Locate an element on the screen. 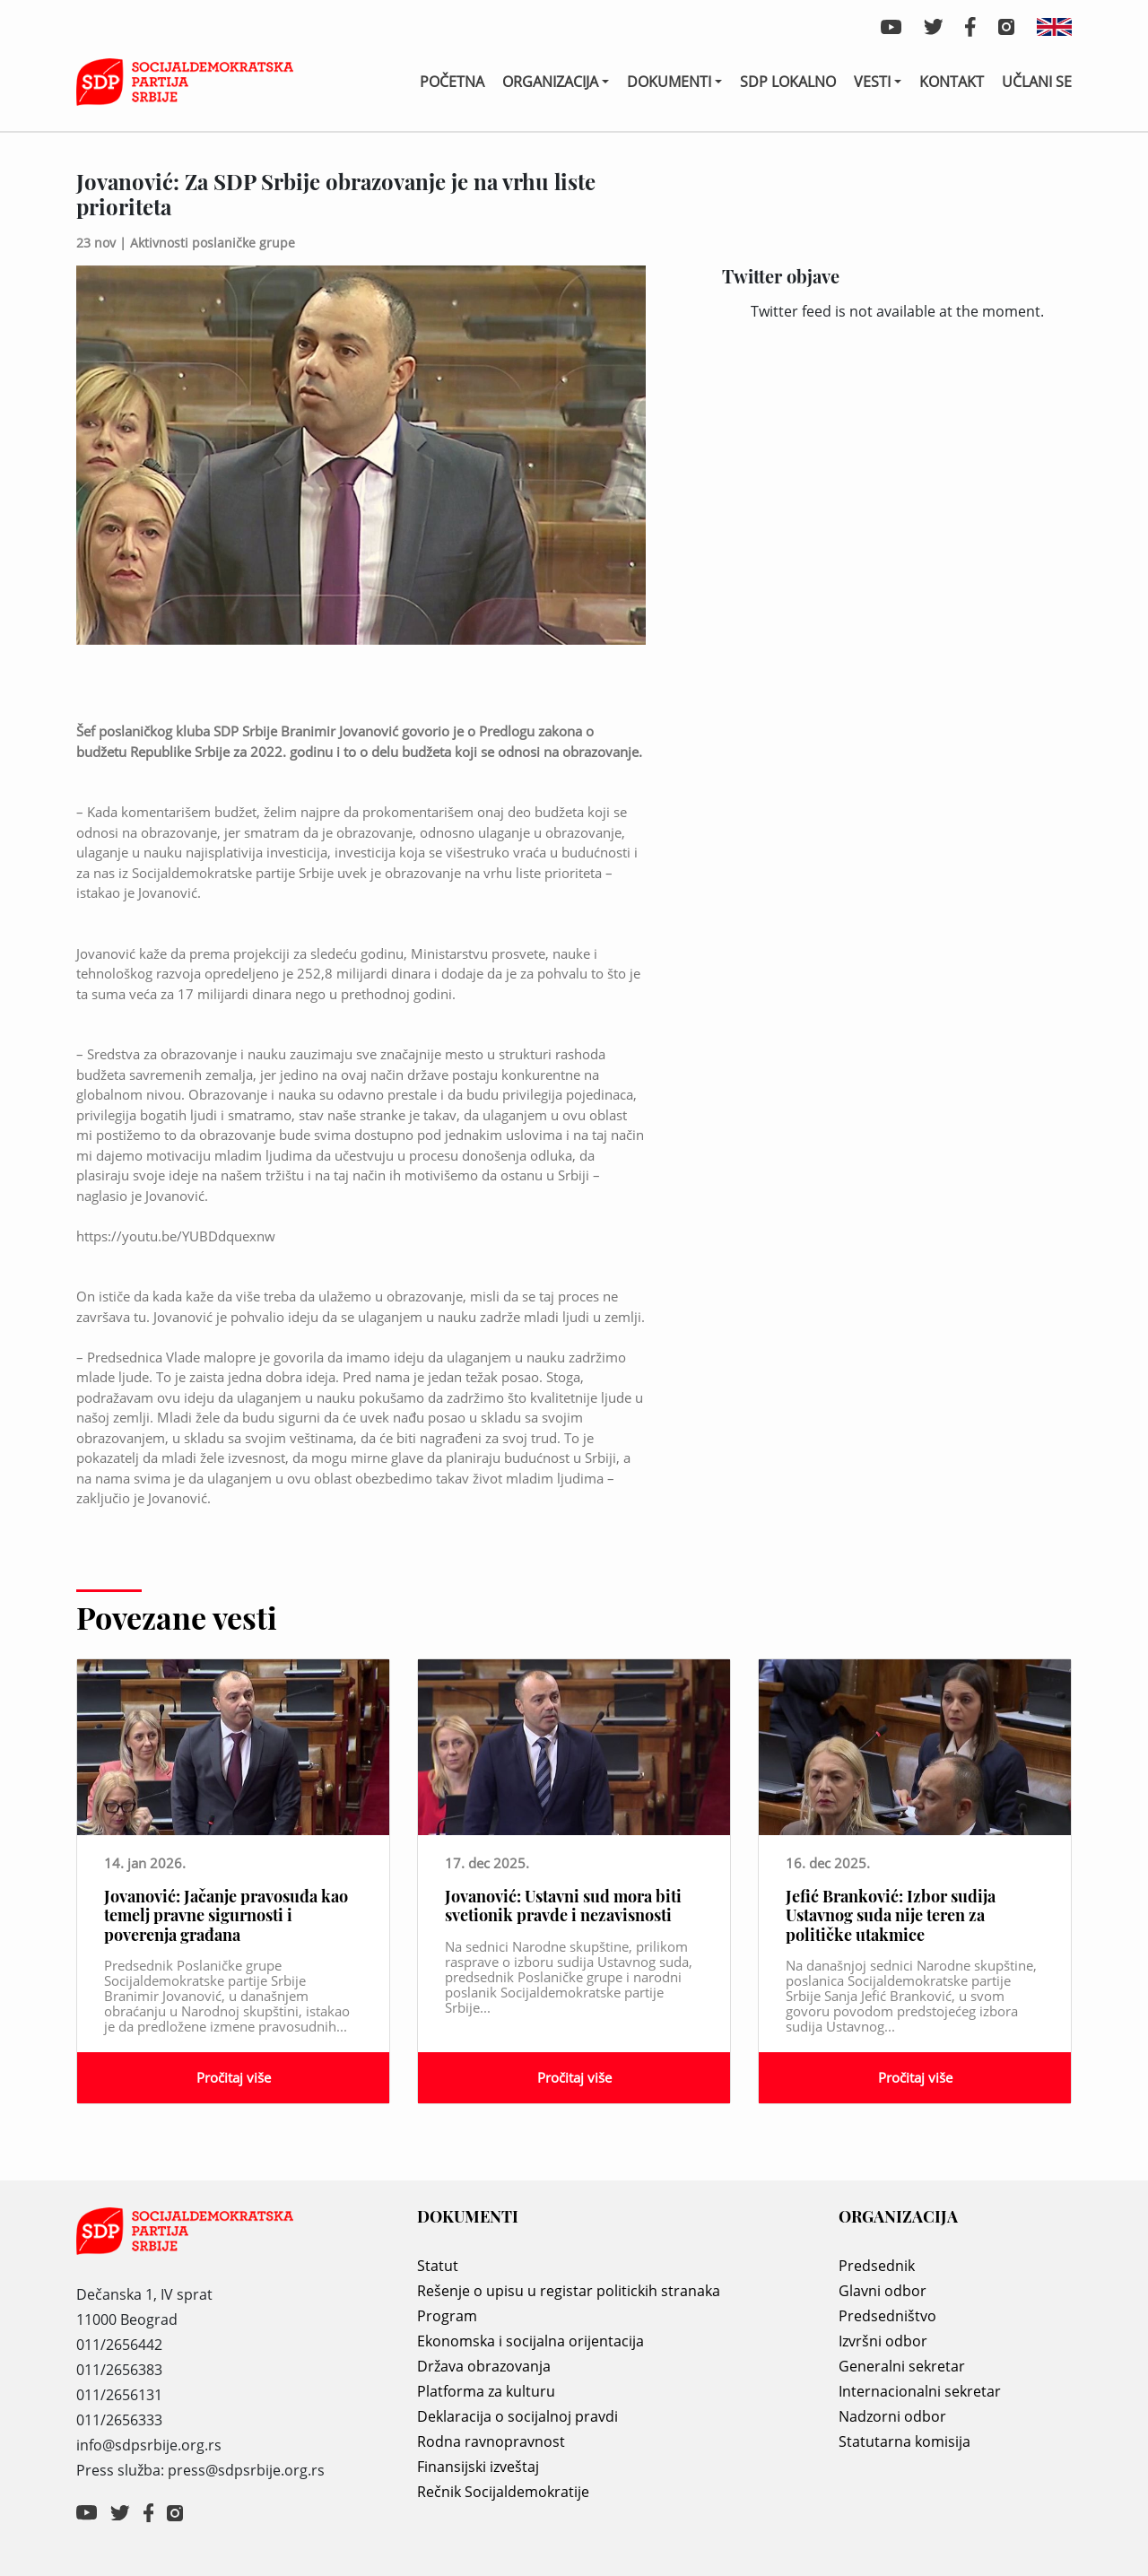 The width and height of the screenshot is (1148, 2576). Generalni sekretar is located at coordinates (902, 2366).